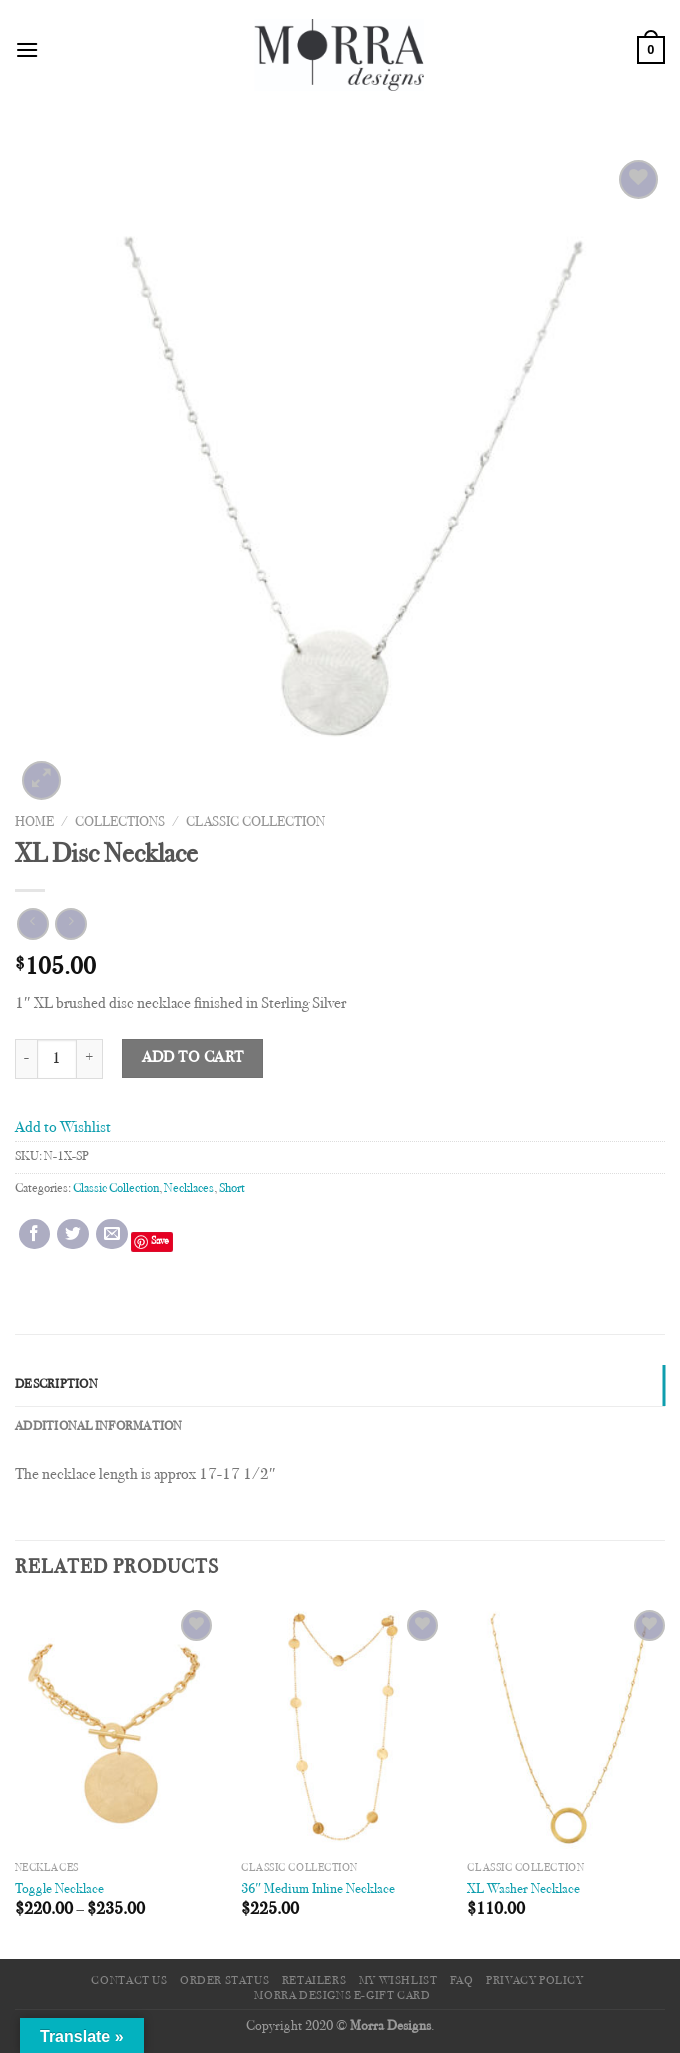 The height and width of the screenshot is (2053, 680). I want to click on 36″ Medium Inline Necklace, so click(318, 1889).